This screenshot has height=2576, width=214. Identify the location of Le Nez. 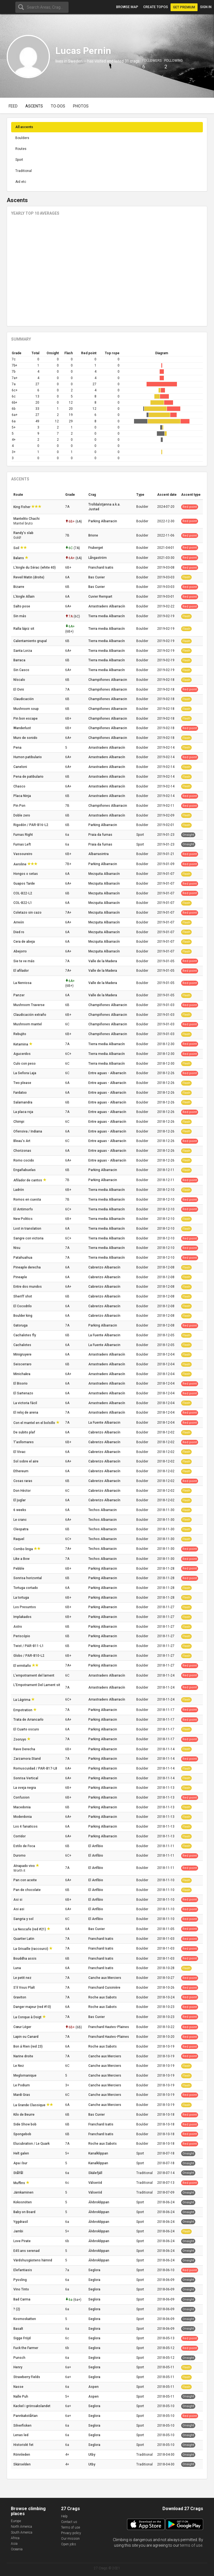
(19, 2066).